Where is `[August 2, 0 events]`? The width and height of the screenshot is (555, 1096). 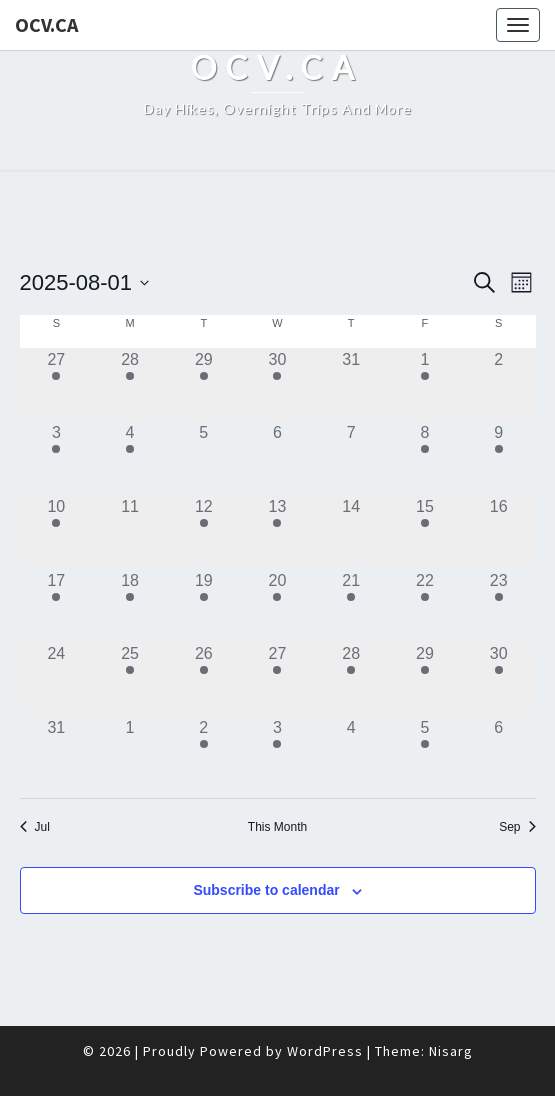 [August 2, 0 events] is located at coordinates (499, 385).